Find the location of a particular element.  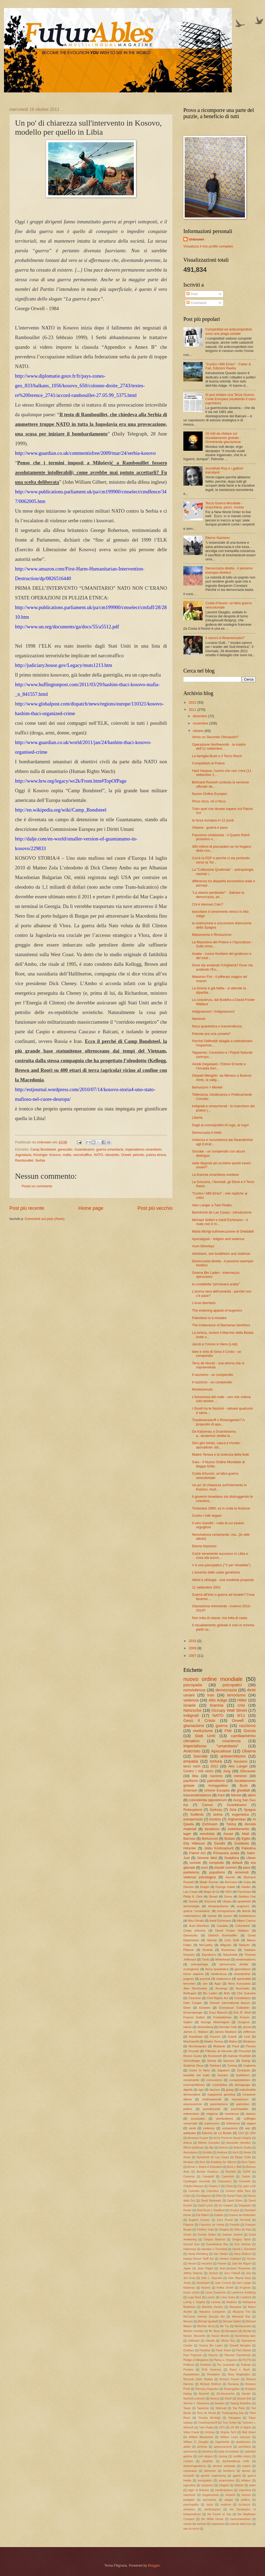

Post is located at coordinates (191, 294).